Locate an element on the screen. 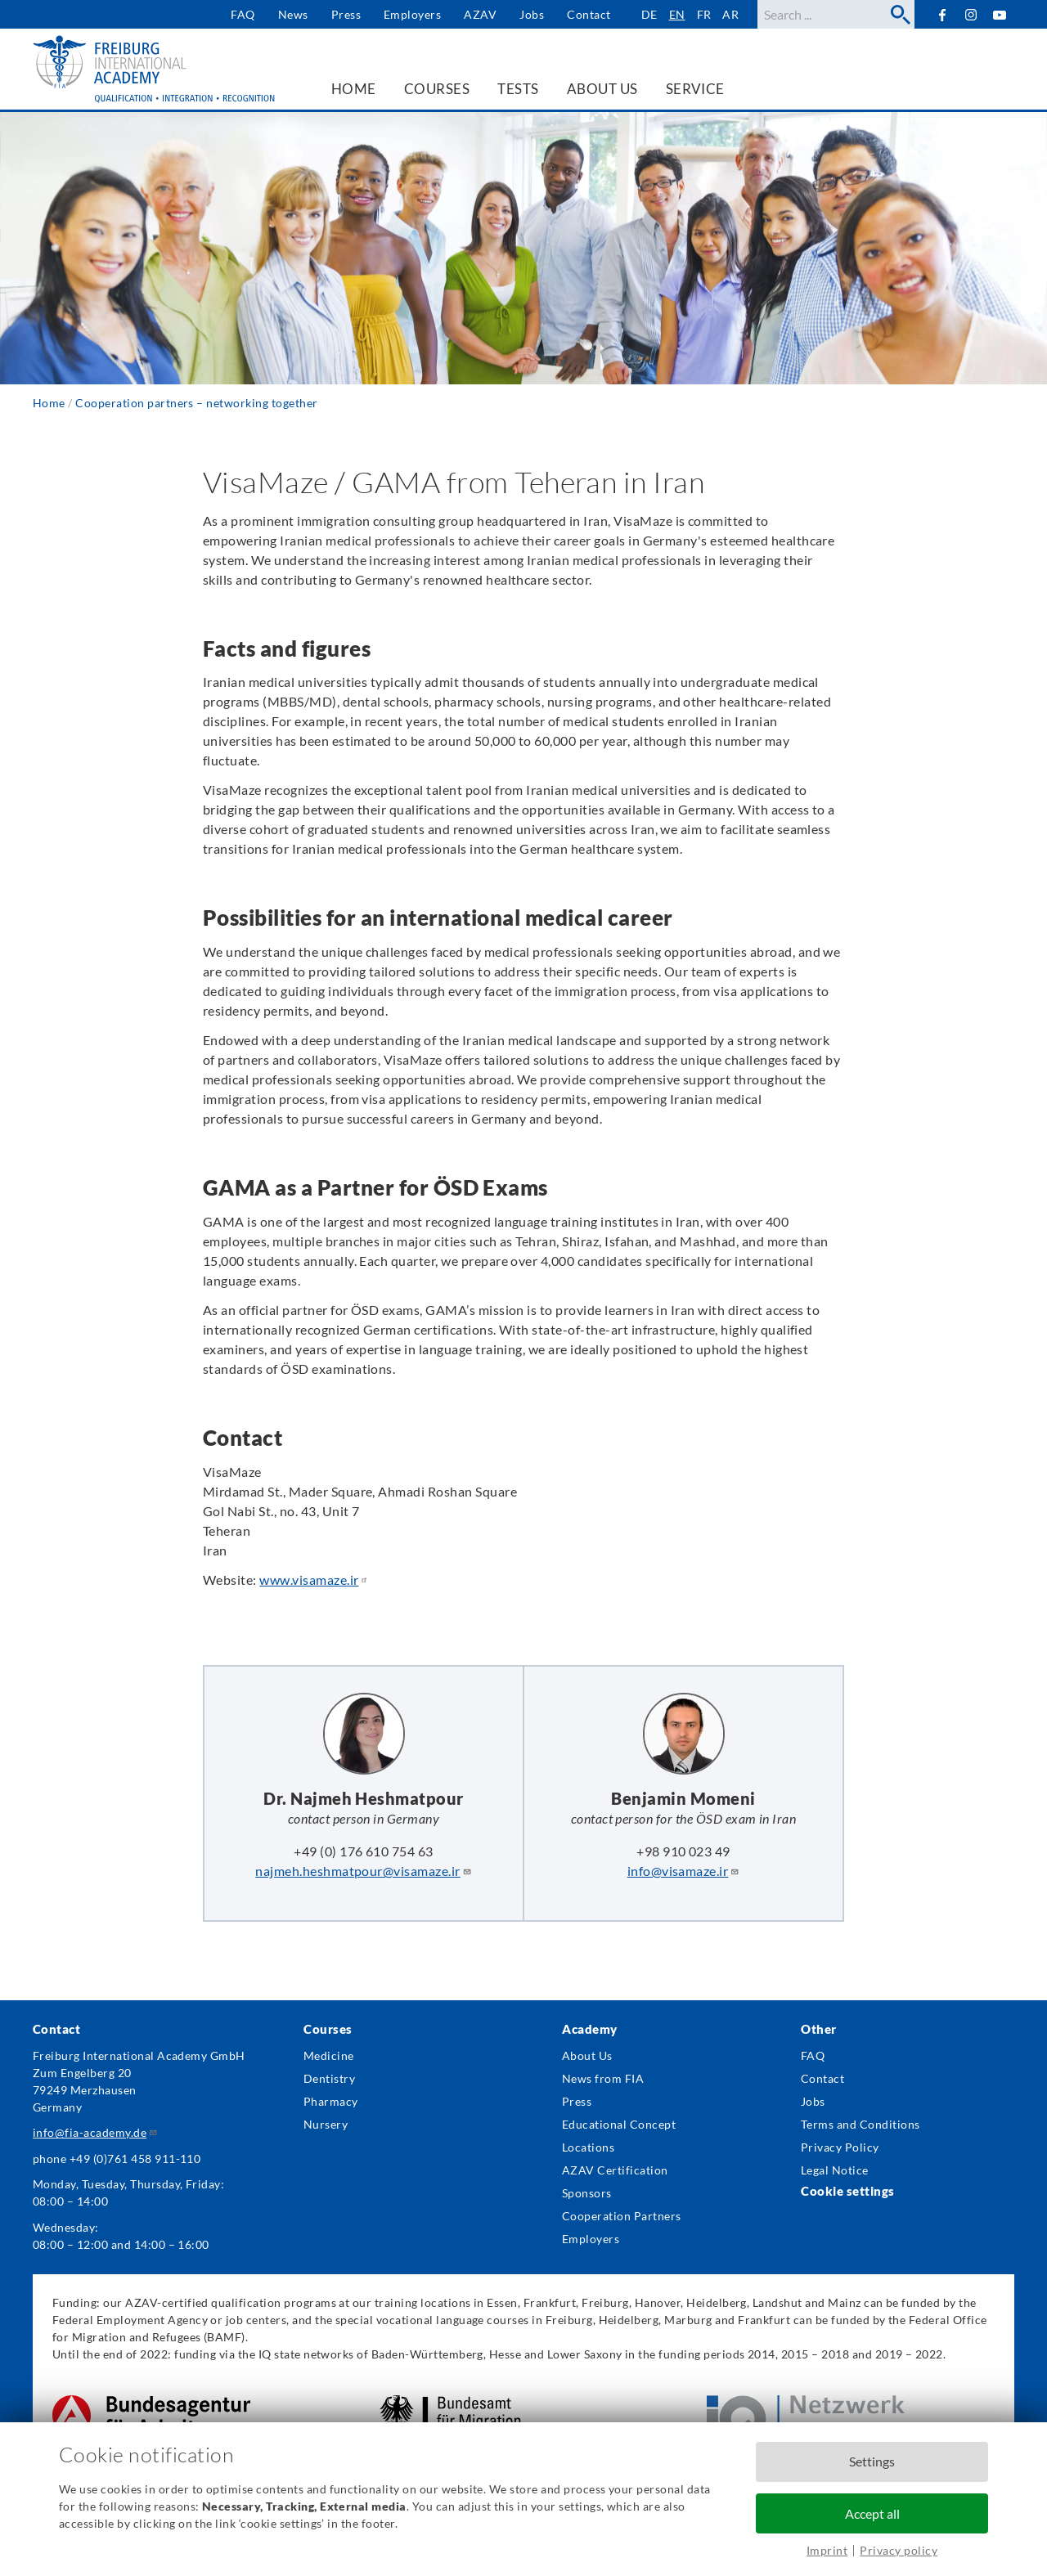 The width and height of the screenshot is (1047, 2576). Facebook is located at coordinates (942, 14).